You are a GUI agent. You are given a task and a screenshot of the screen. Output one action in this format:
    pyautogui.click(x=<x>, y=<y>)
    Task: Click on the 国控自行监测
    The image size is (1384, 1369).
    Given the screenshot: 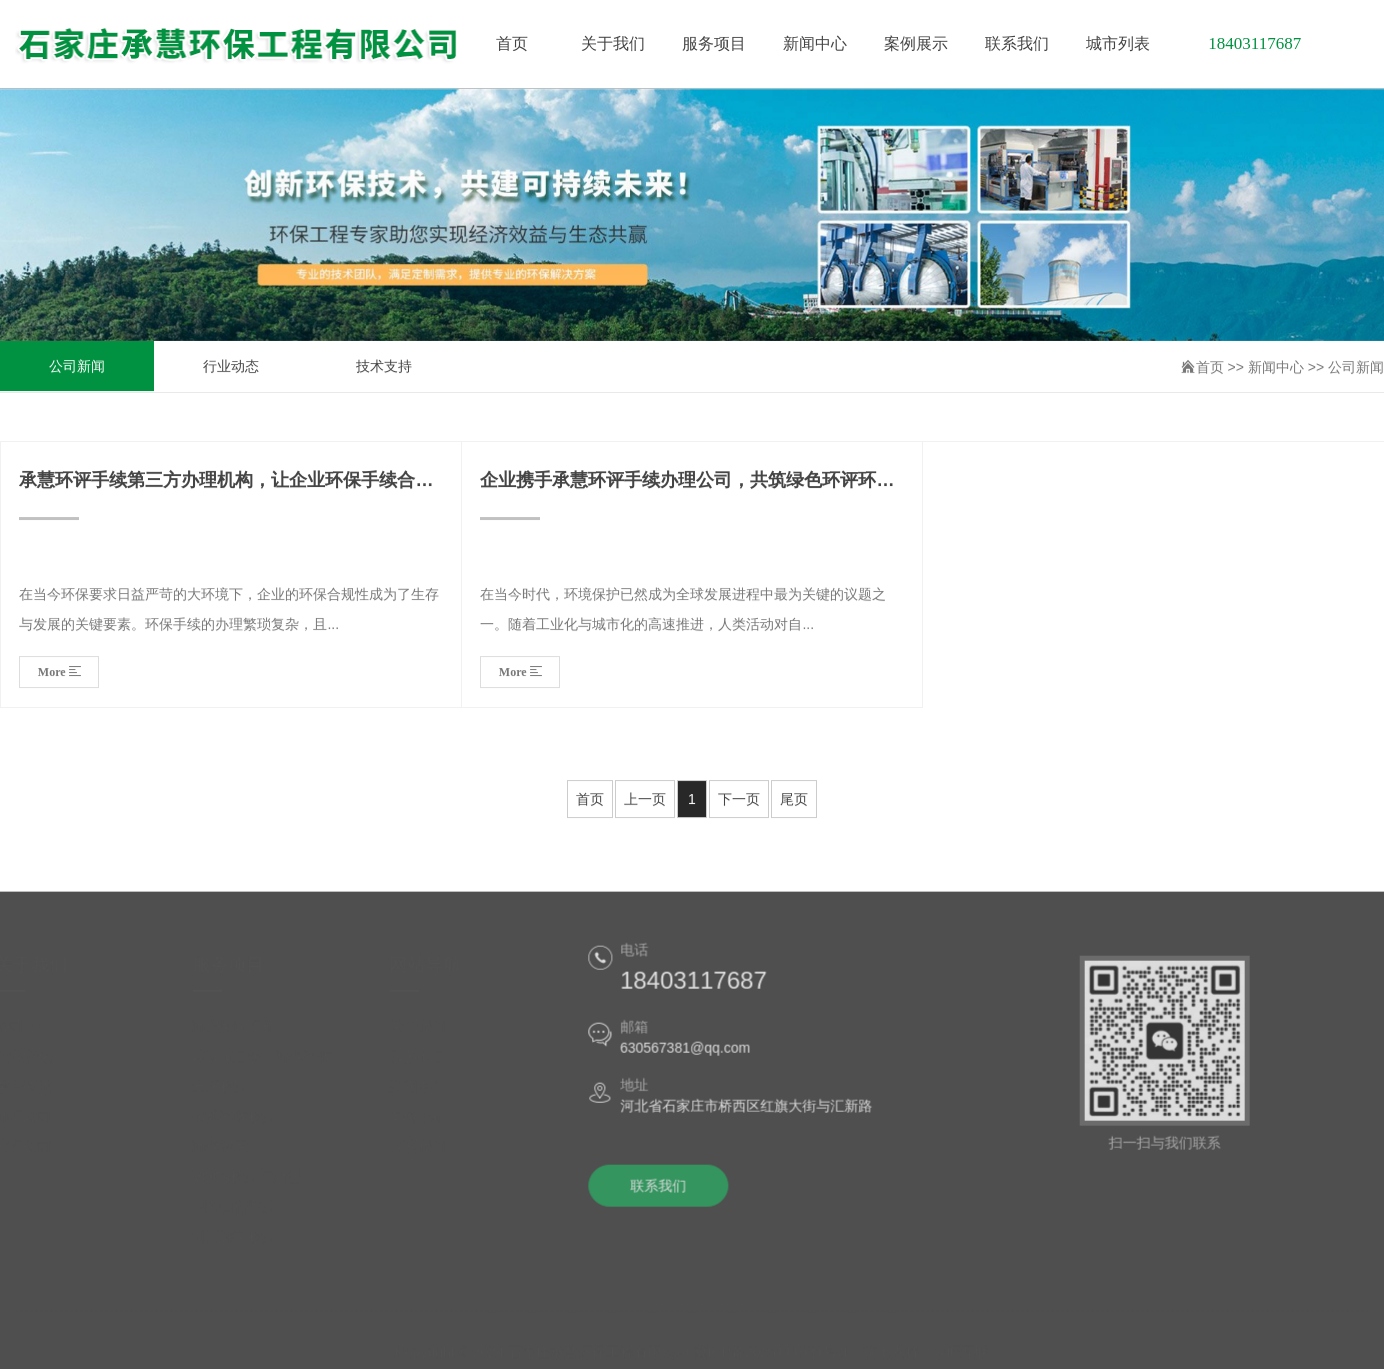 What is the action you would take?
    pyautogui.click(x=243, y=1214)
    